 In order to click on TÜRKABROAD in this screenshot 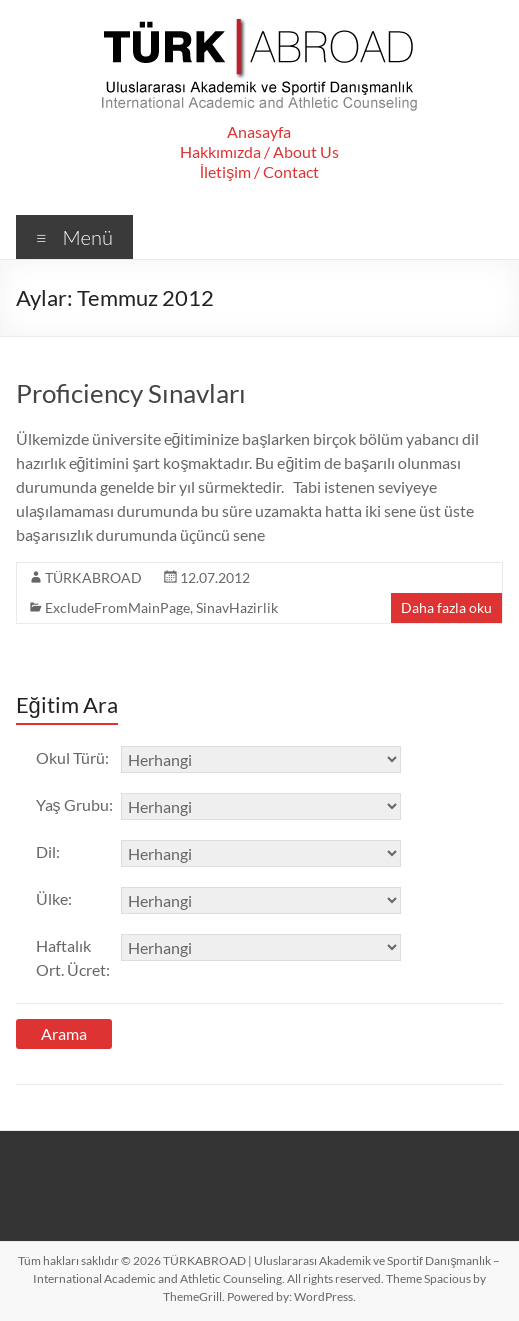, I will do `click(93, 577)`.